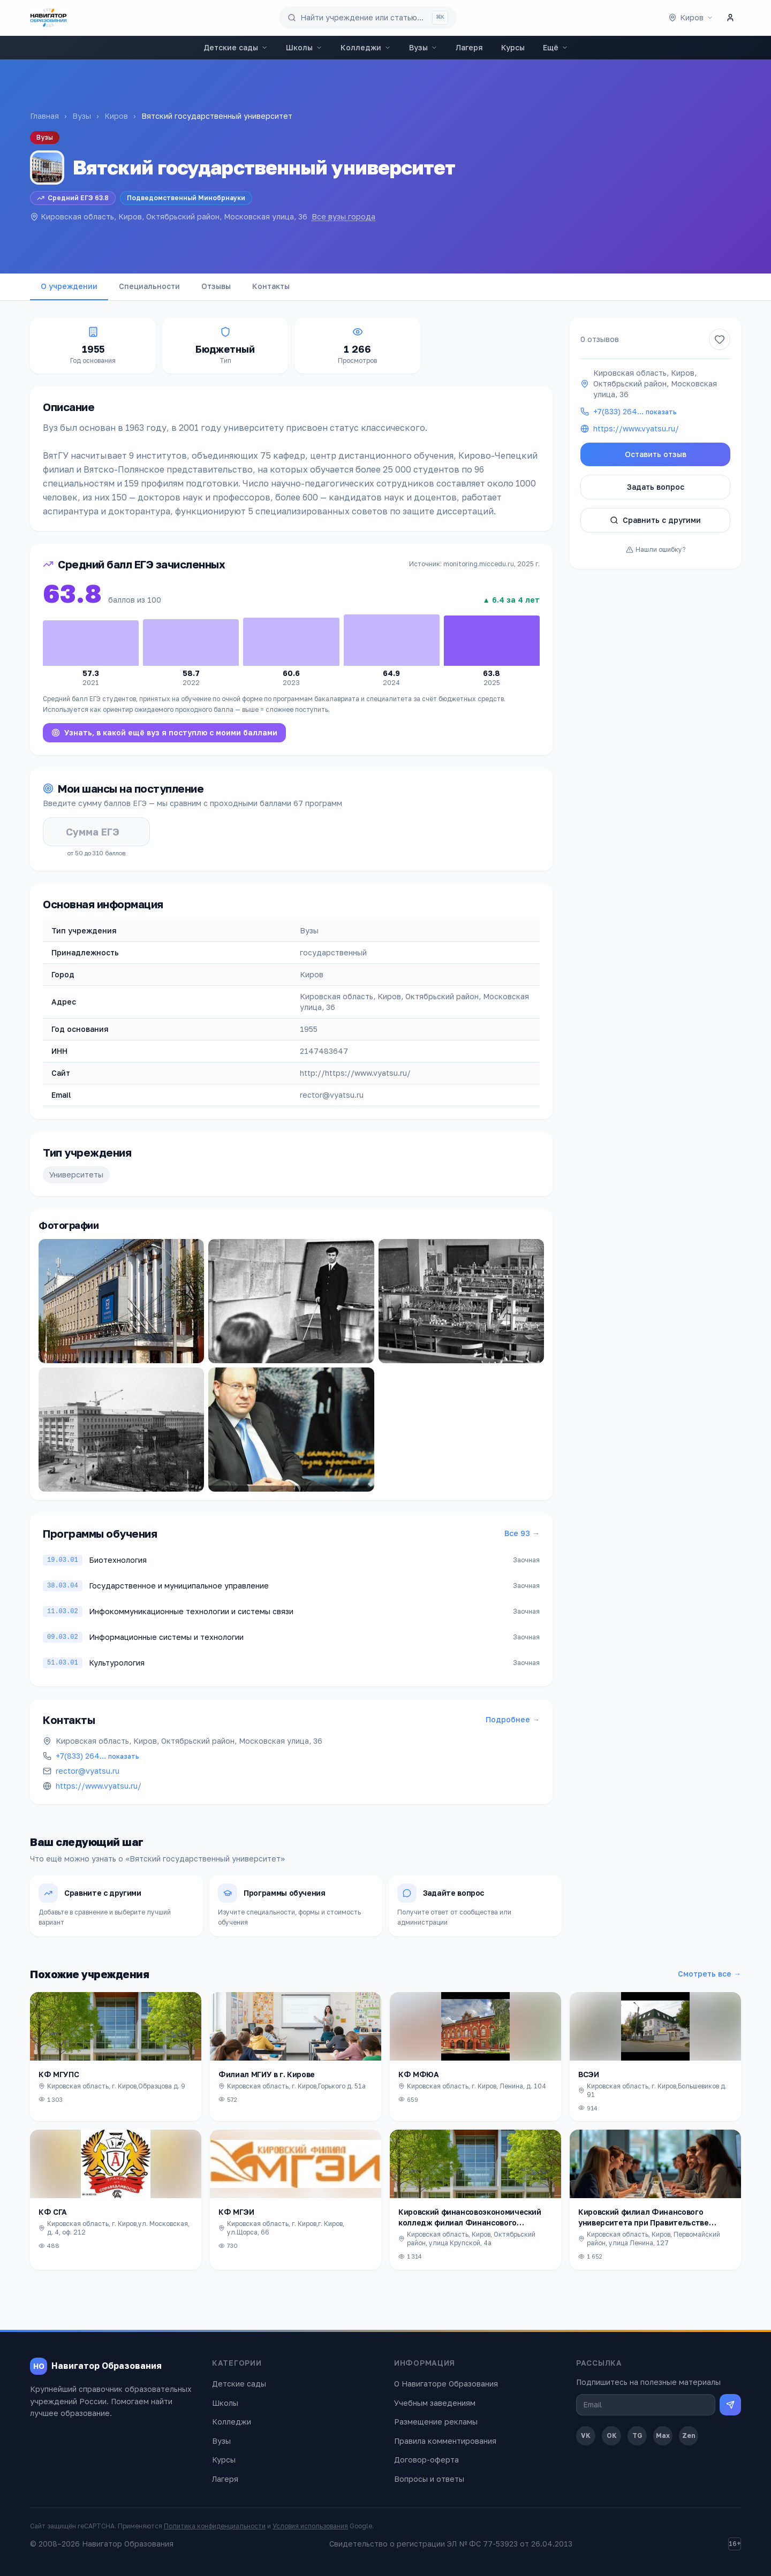 The height and width of the screenshot is (2576, 771). Describe the element at coordinates (522, 1533) in the screenshot. I see `Все 93 →` at that location.